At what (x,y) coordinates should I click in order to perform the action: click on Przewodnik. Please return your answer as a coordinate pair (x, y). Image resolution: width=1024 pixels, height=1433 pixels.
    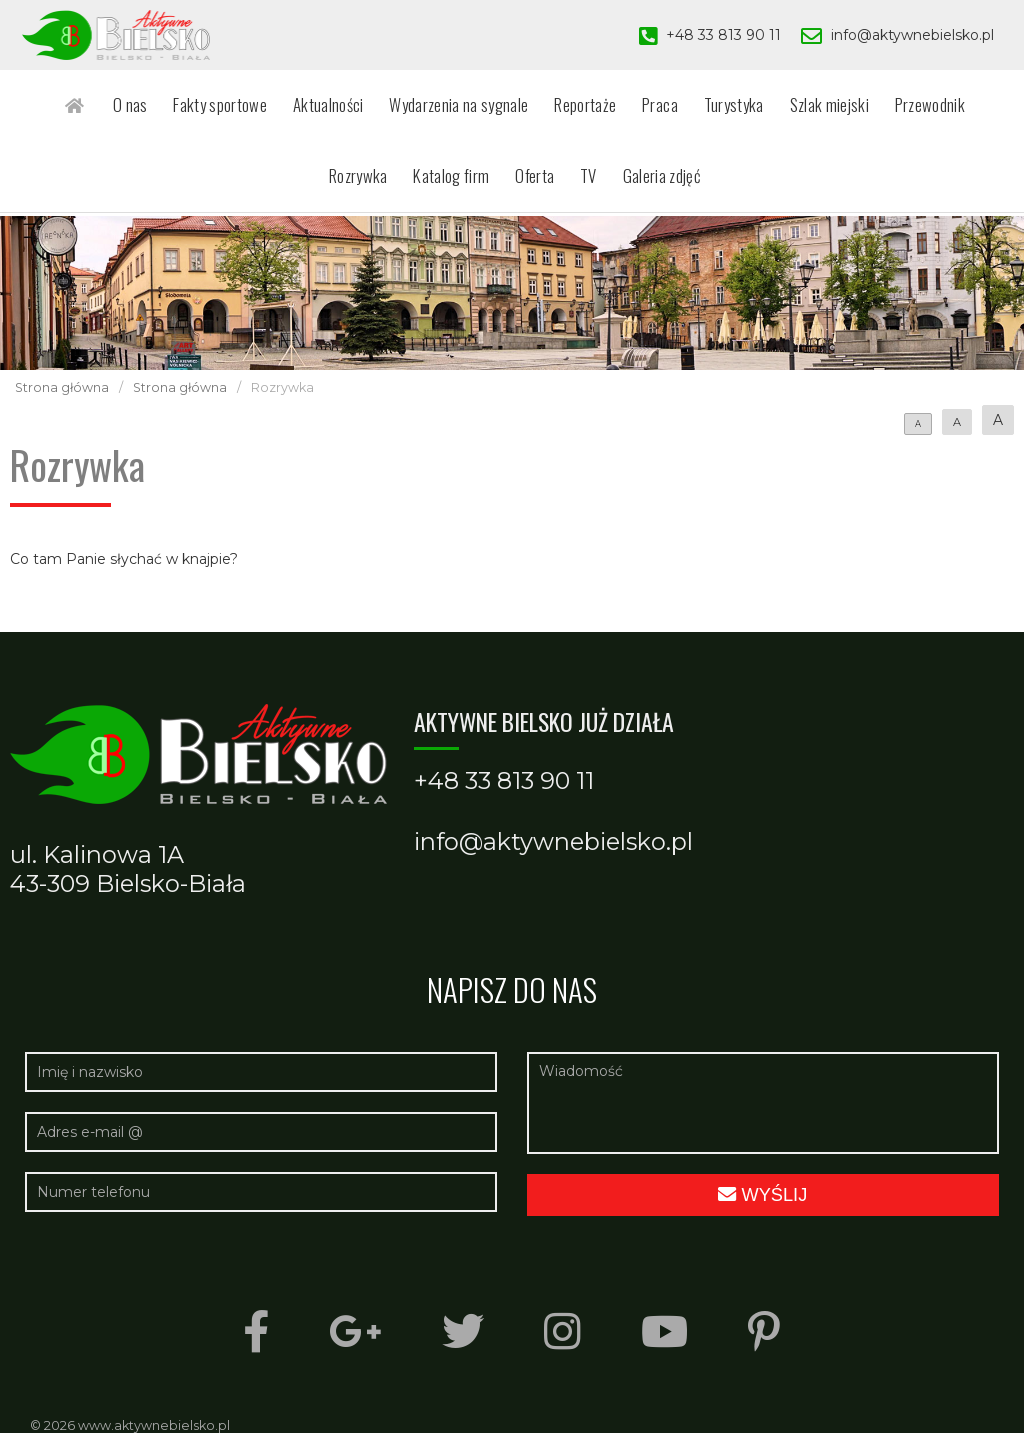
    Looking at the image, I should click on (861, 107).